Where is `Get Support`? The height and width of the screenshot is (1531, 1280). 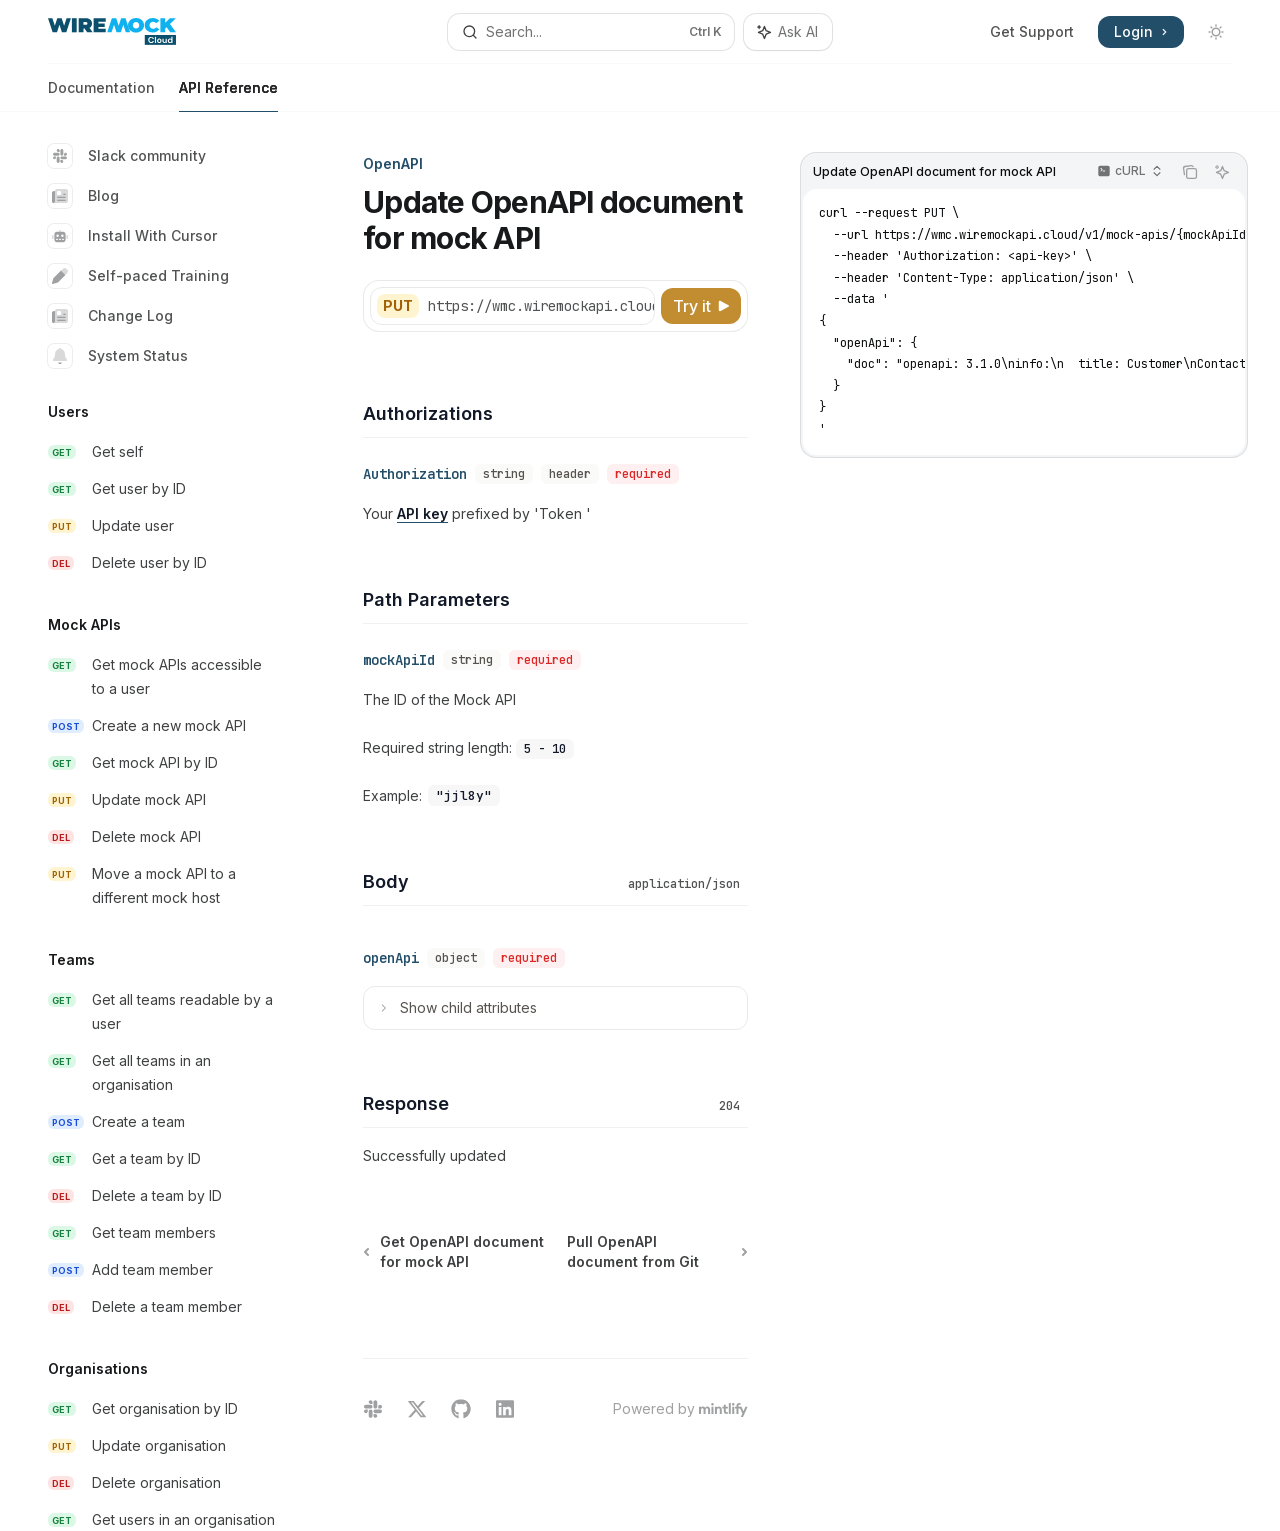
Get Support is located at coordinates (1032, 31).